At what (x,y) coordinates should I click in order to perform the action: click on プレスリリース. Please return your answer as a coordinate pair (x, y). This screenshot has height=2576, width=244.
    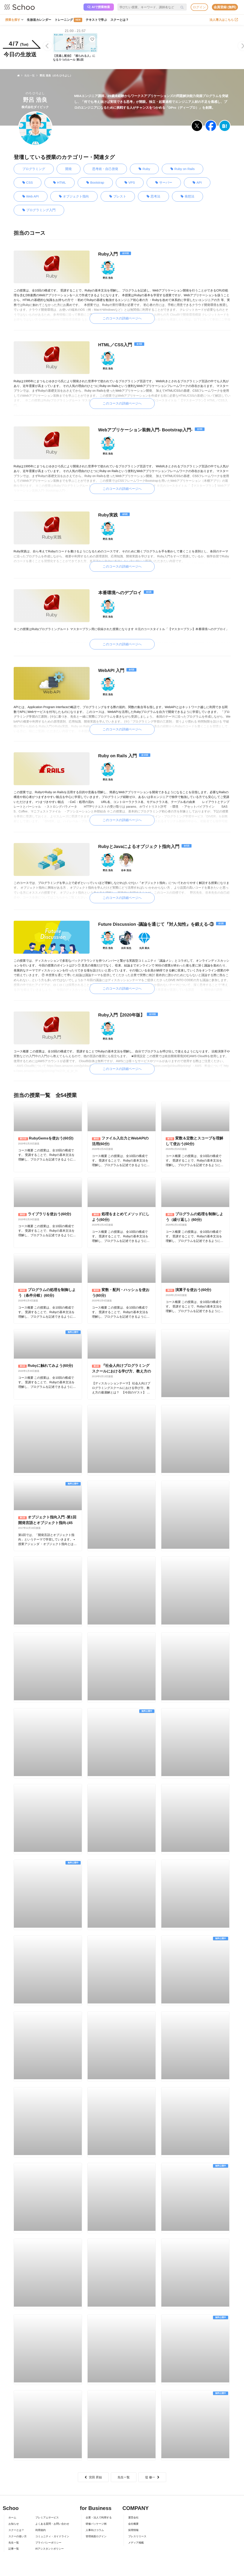
    Looking at the image, I should click on (137, 2522).